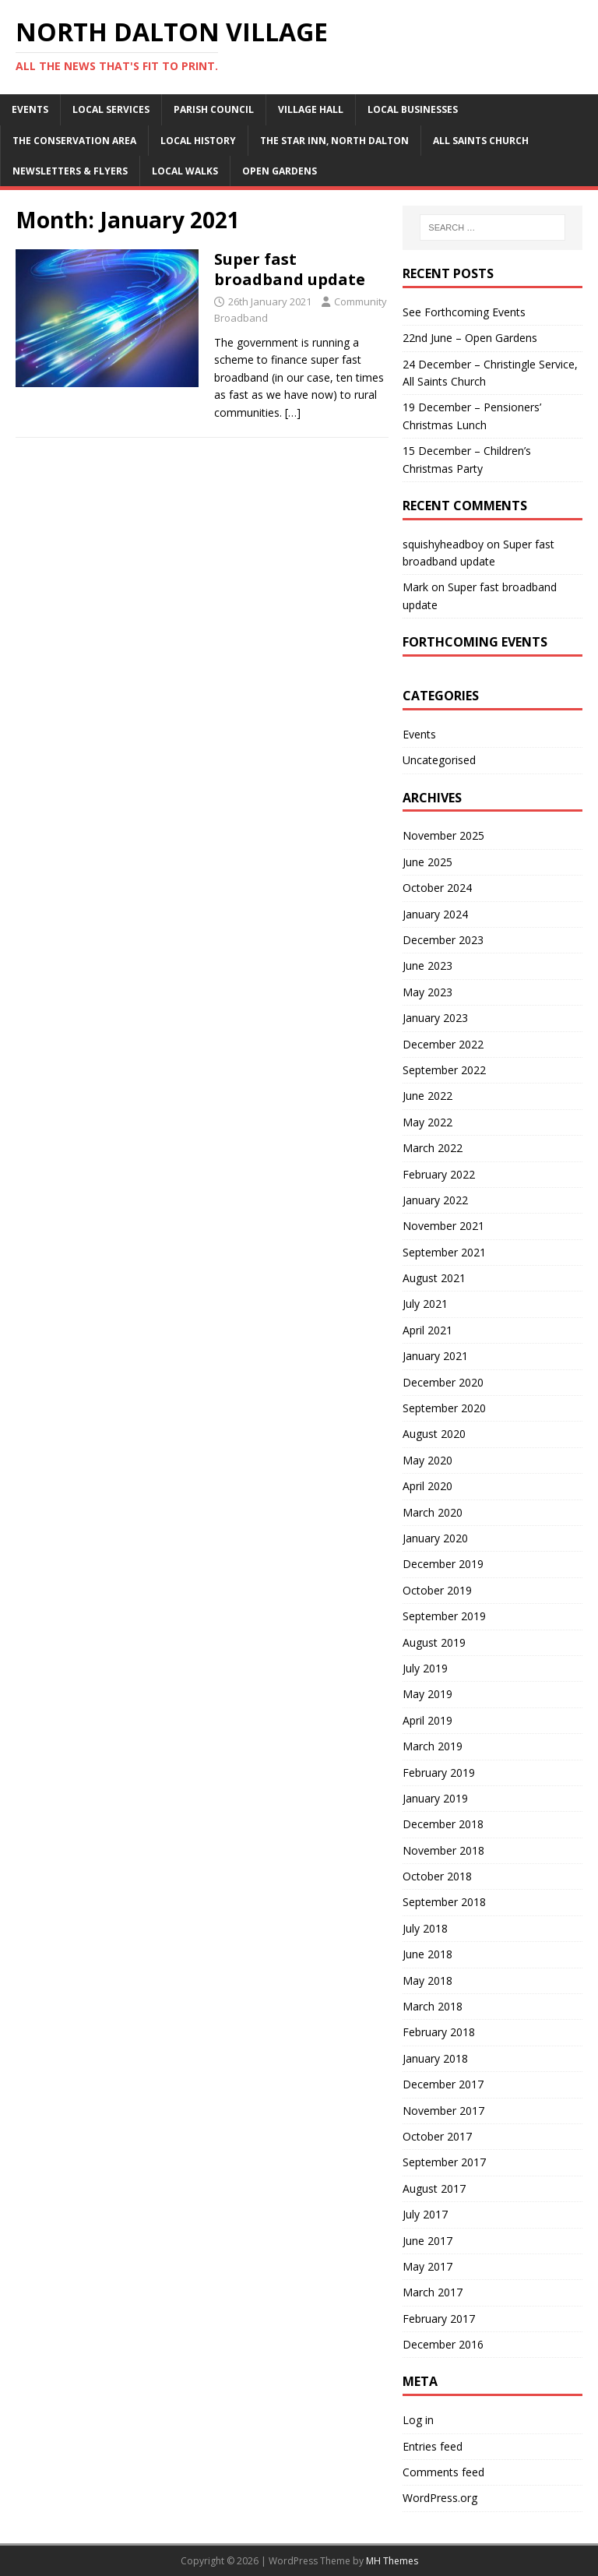 The height and width of the screenshot is (2576, 598). What do you see at coordinates (418, 2419) in the screenshot?
I see `Log in` at bounding box center [418, 2419].